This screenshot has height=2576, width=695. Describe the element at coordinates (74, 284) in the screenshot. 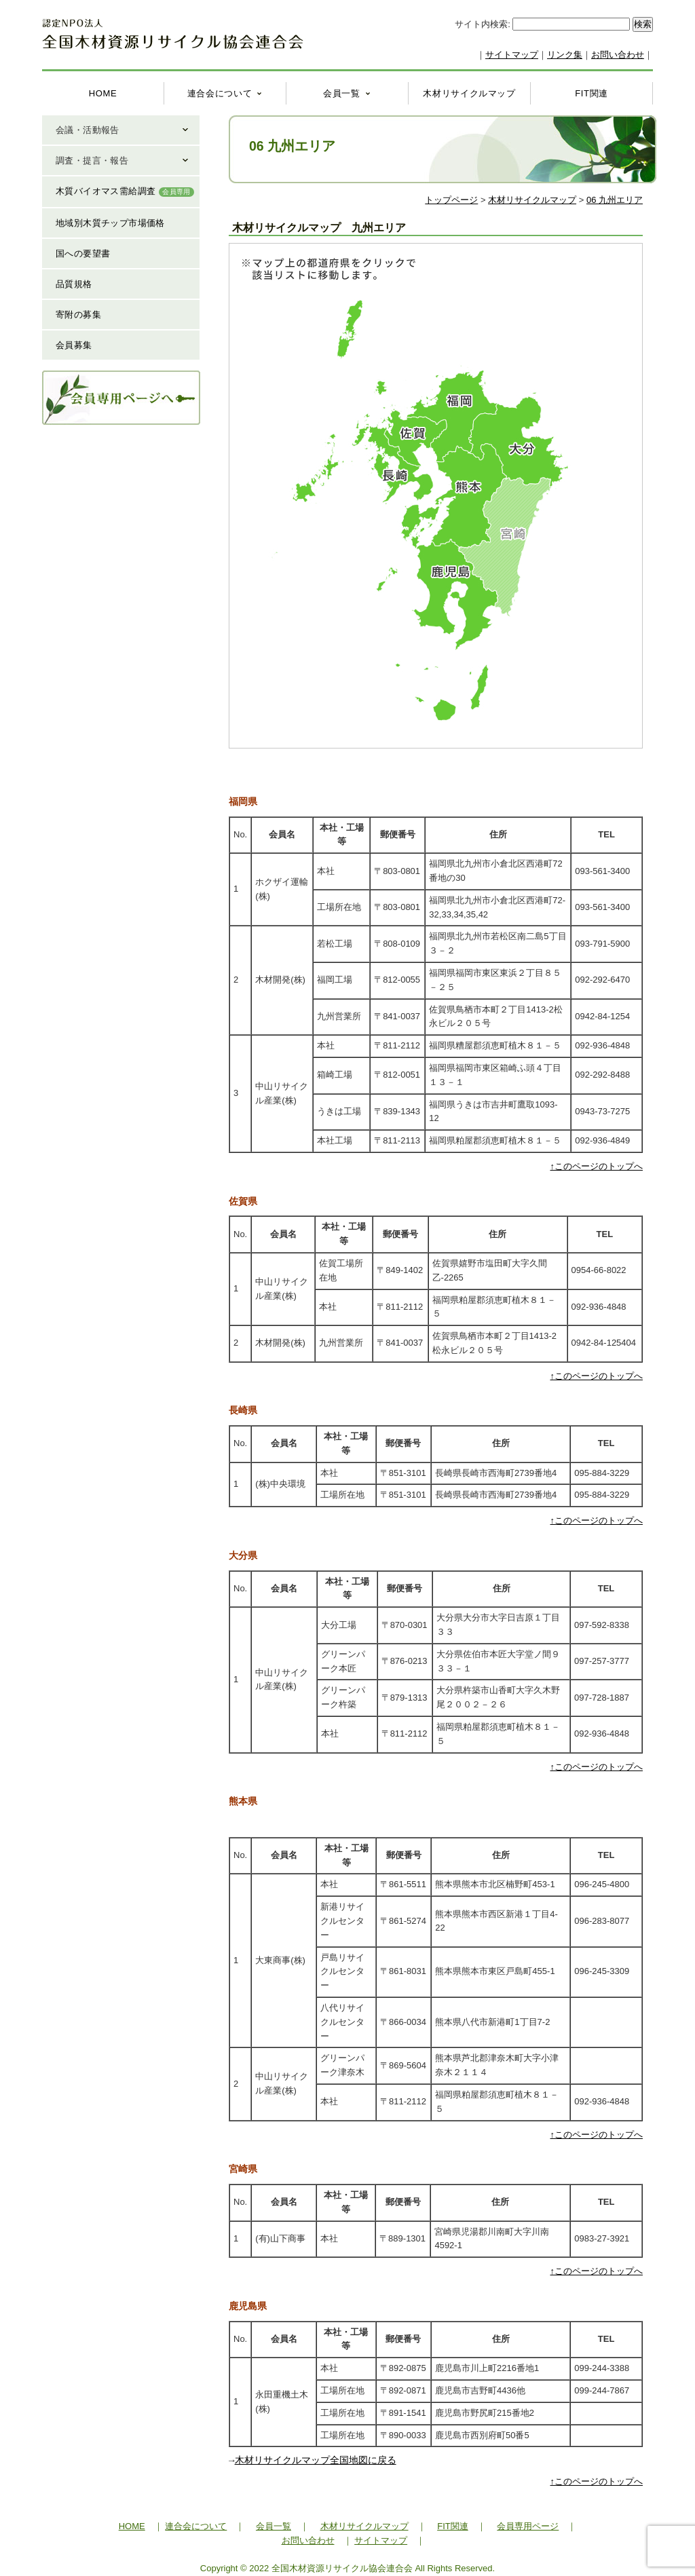

I see `品質規格` at that location.